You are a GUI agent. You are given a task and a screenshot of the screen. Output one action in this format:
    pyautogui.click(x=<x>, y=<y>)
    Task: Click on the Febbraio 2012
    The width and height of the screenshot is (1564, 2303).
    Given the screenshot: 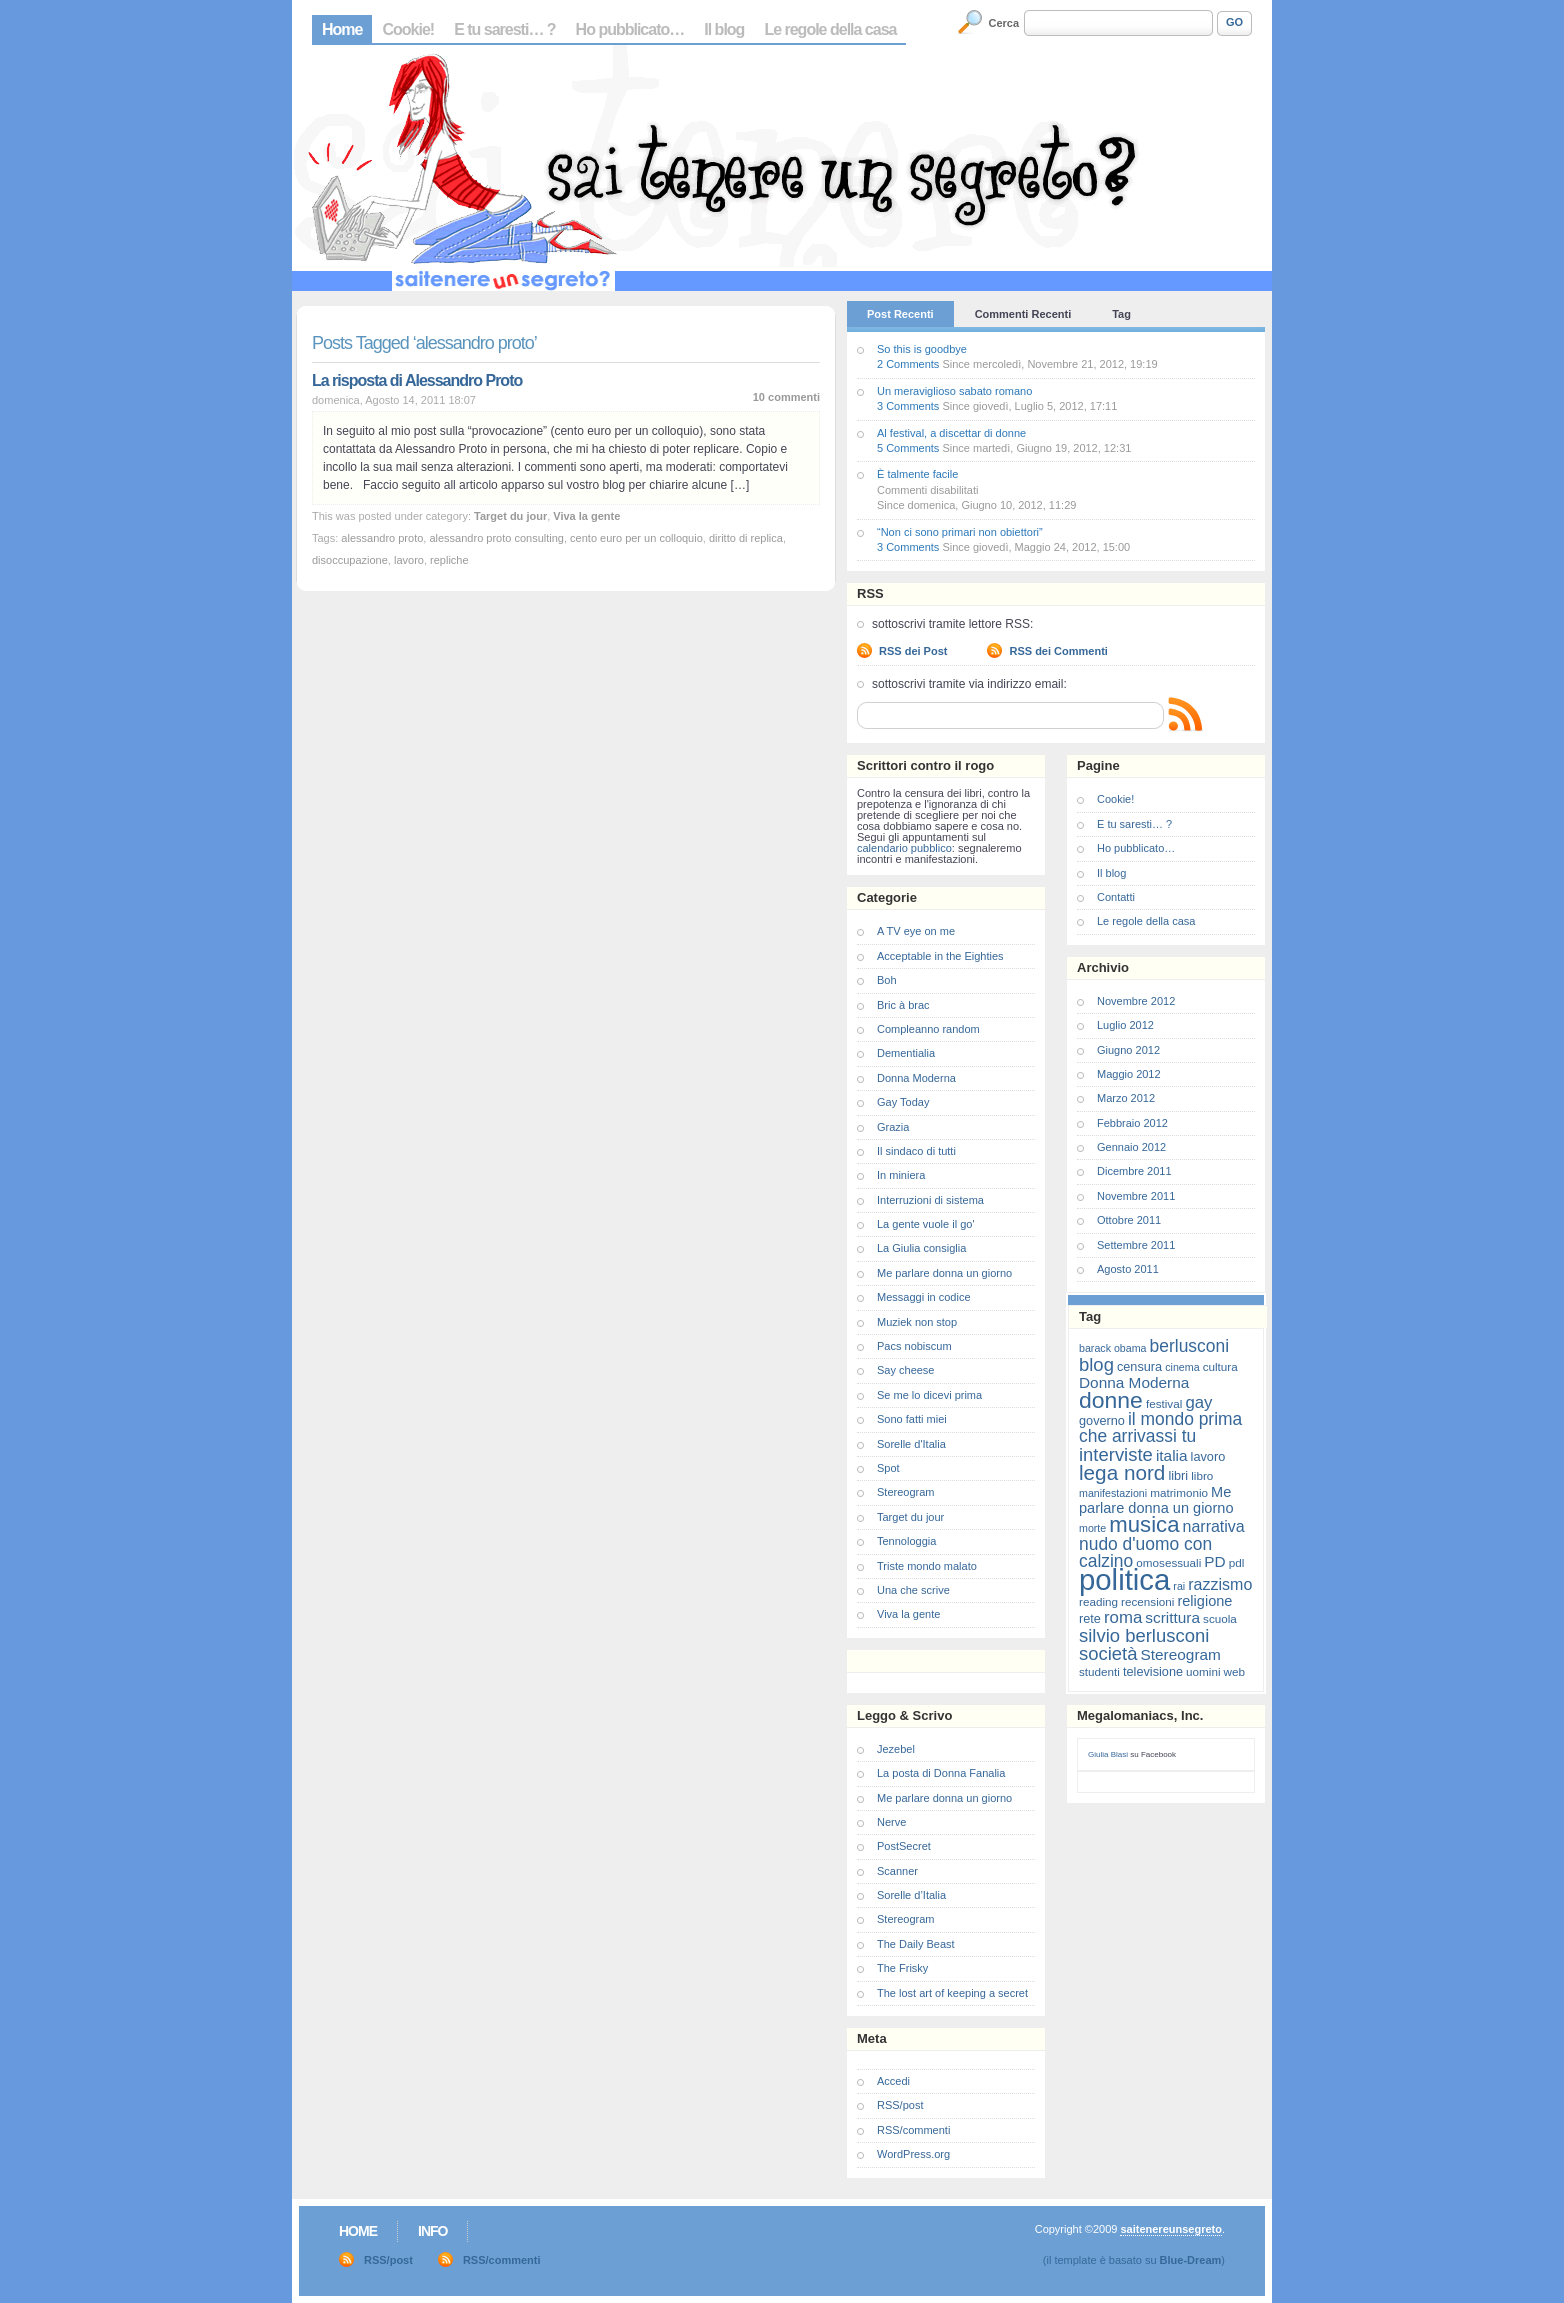 What is the action you would take?
    pyautogui.click(x=1132, y=1123)
    